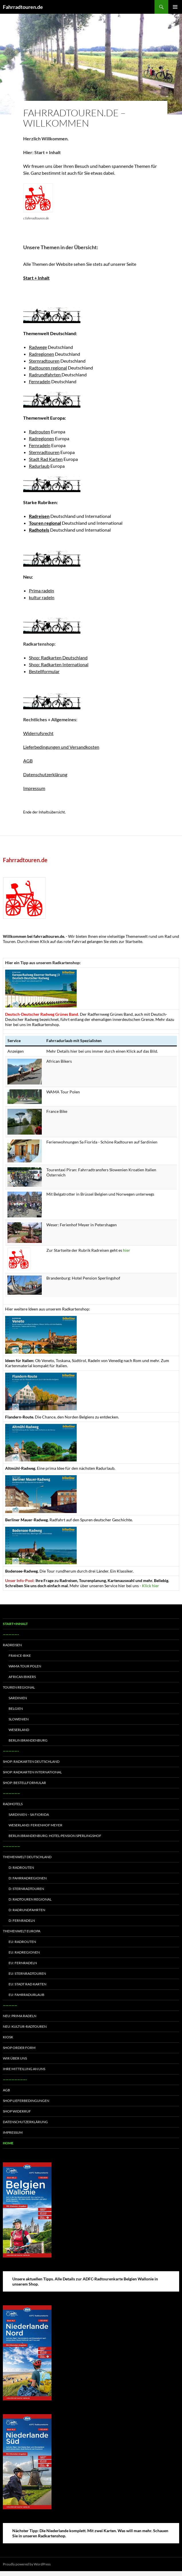 The image size is (182, 2576). I want to click on Start+Inhalt, so click(15, 1624).